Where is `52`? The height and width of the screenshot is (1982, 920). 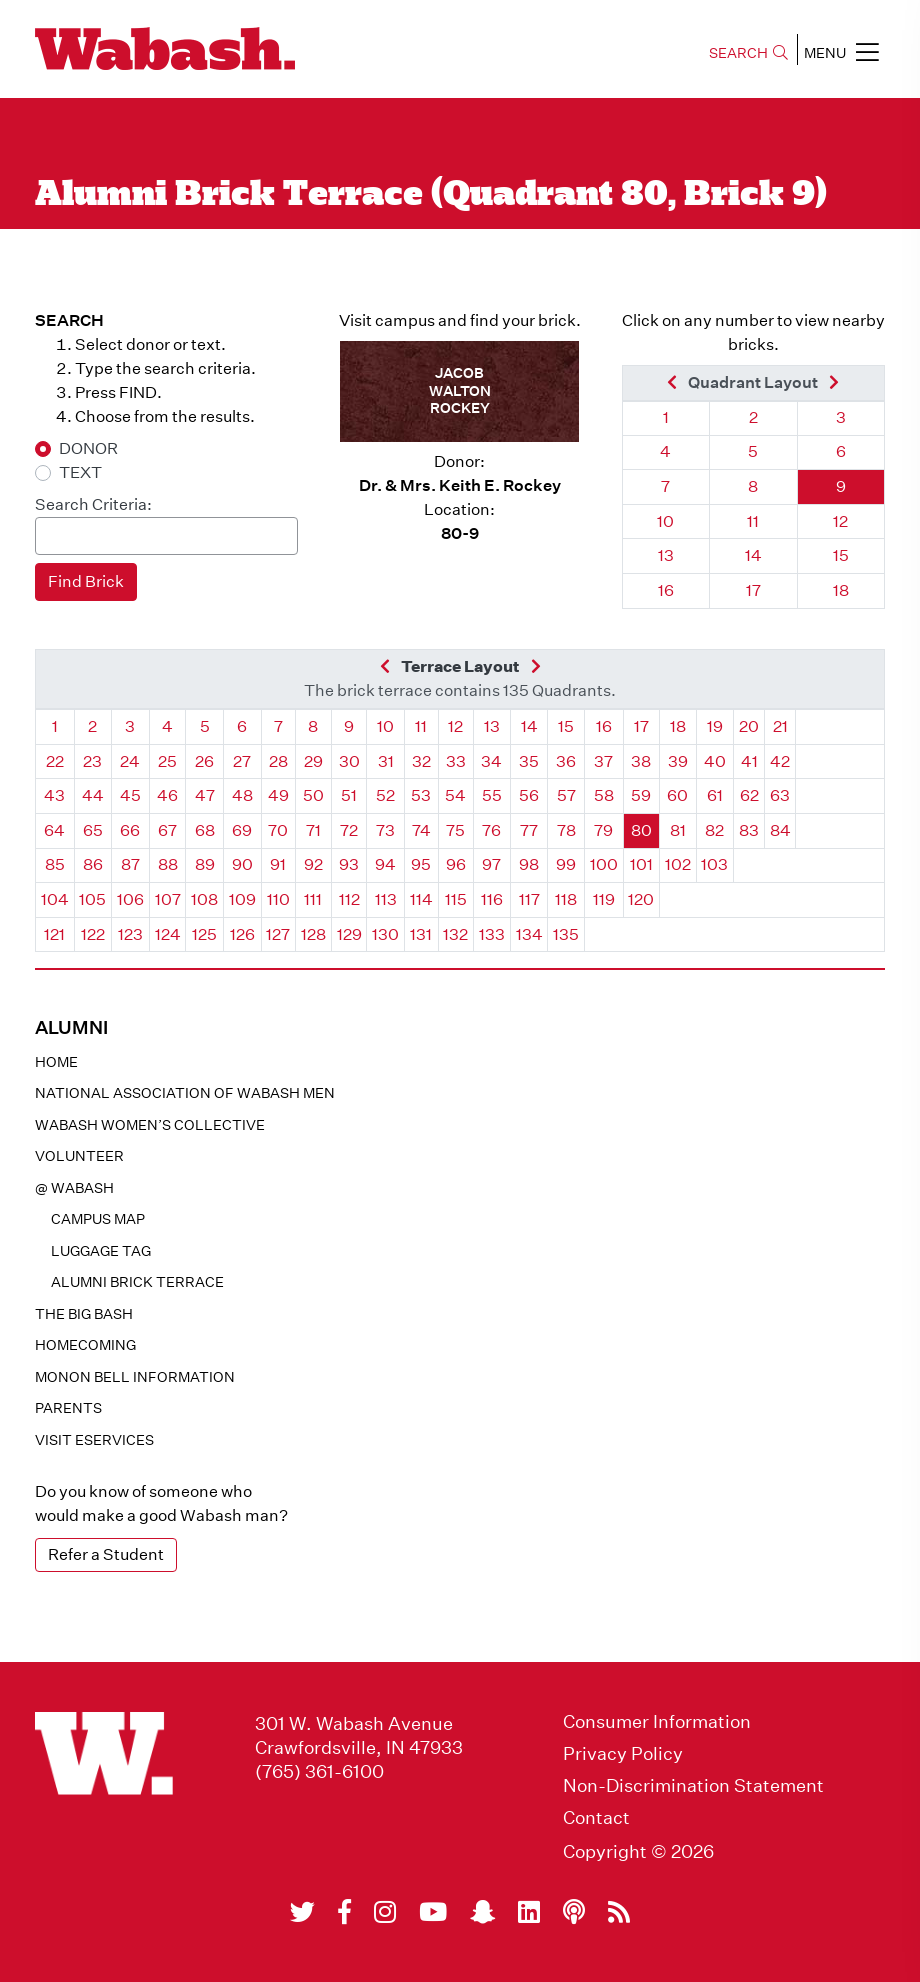
52 is located at coordinates (385, 795).